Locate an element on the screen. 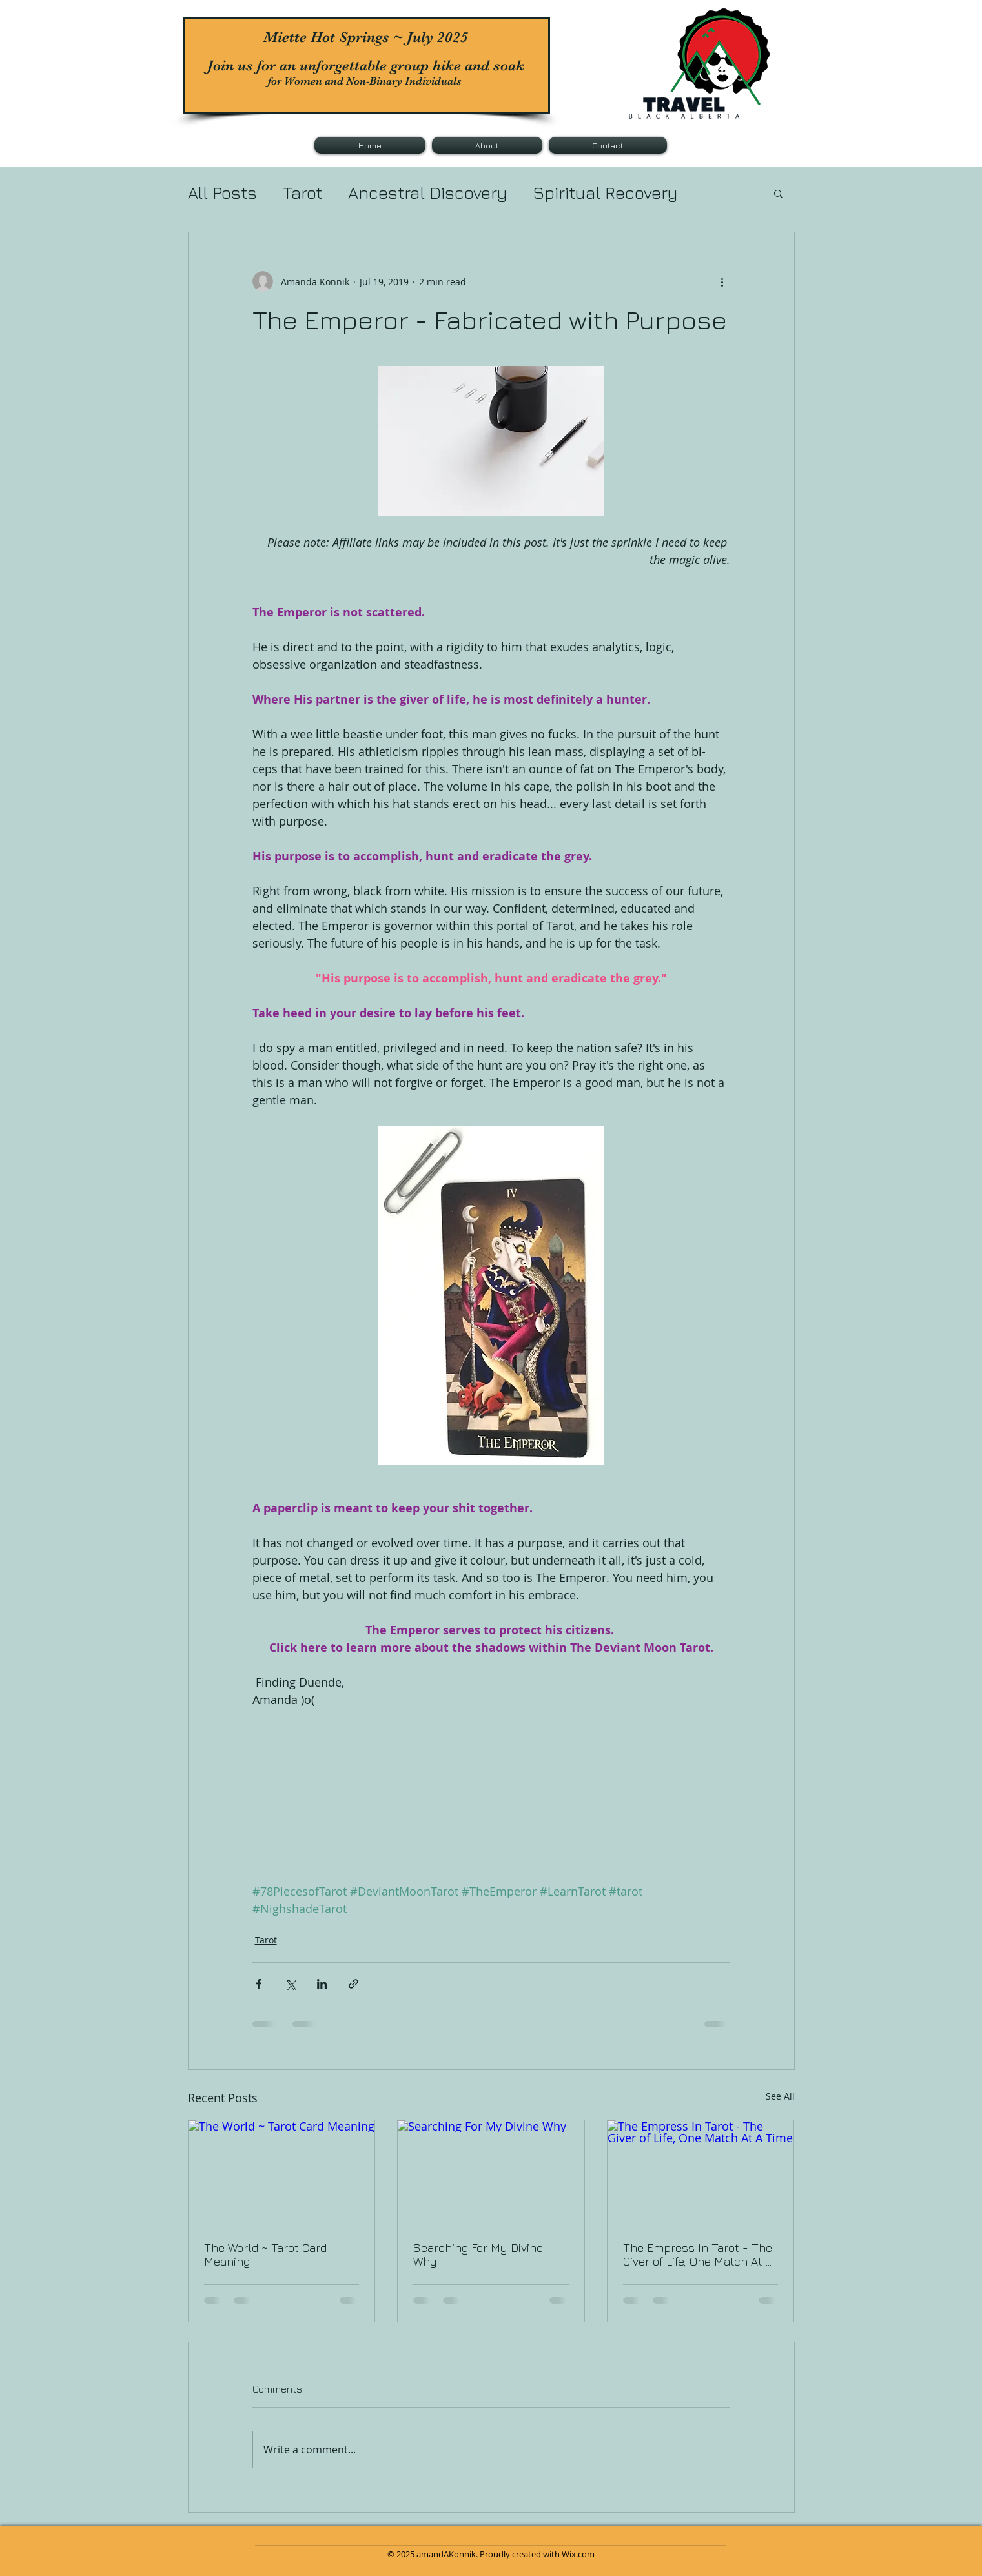 The width and height of the screenshot is (982, 2576). Searching For My Divine Why is located at coordinates (478, 2254).